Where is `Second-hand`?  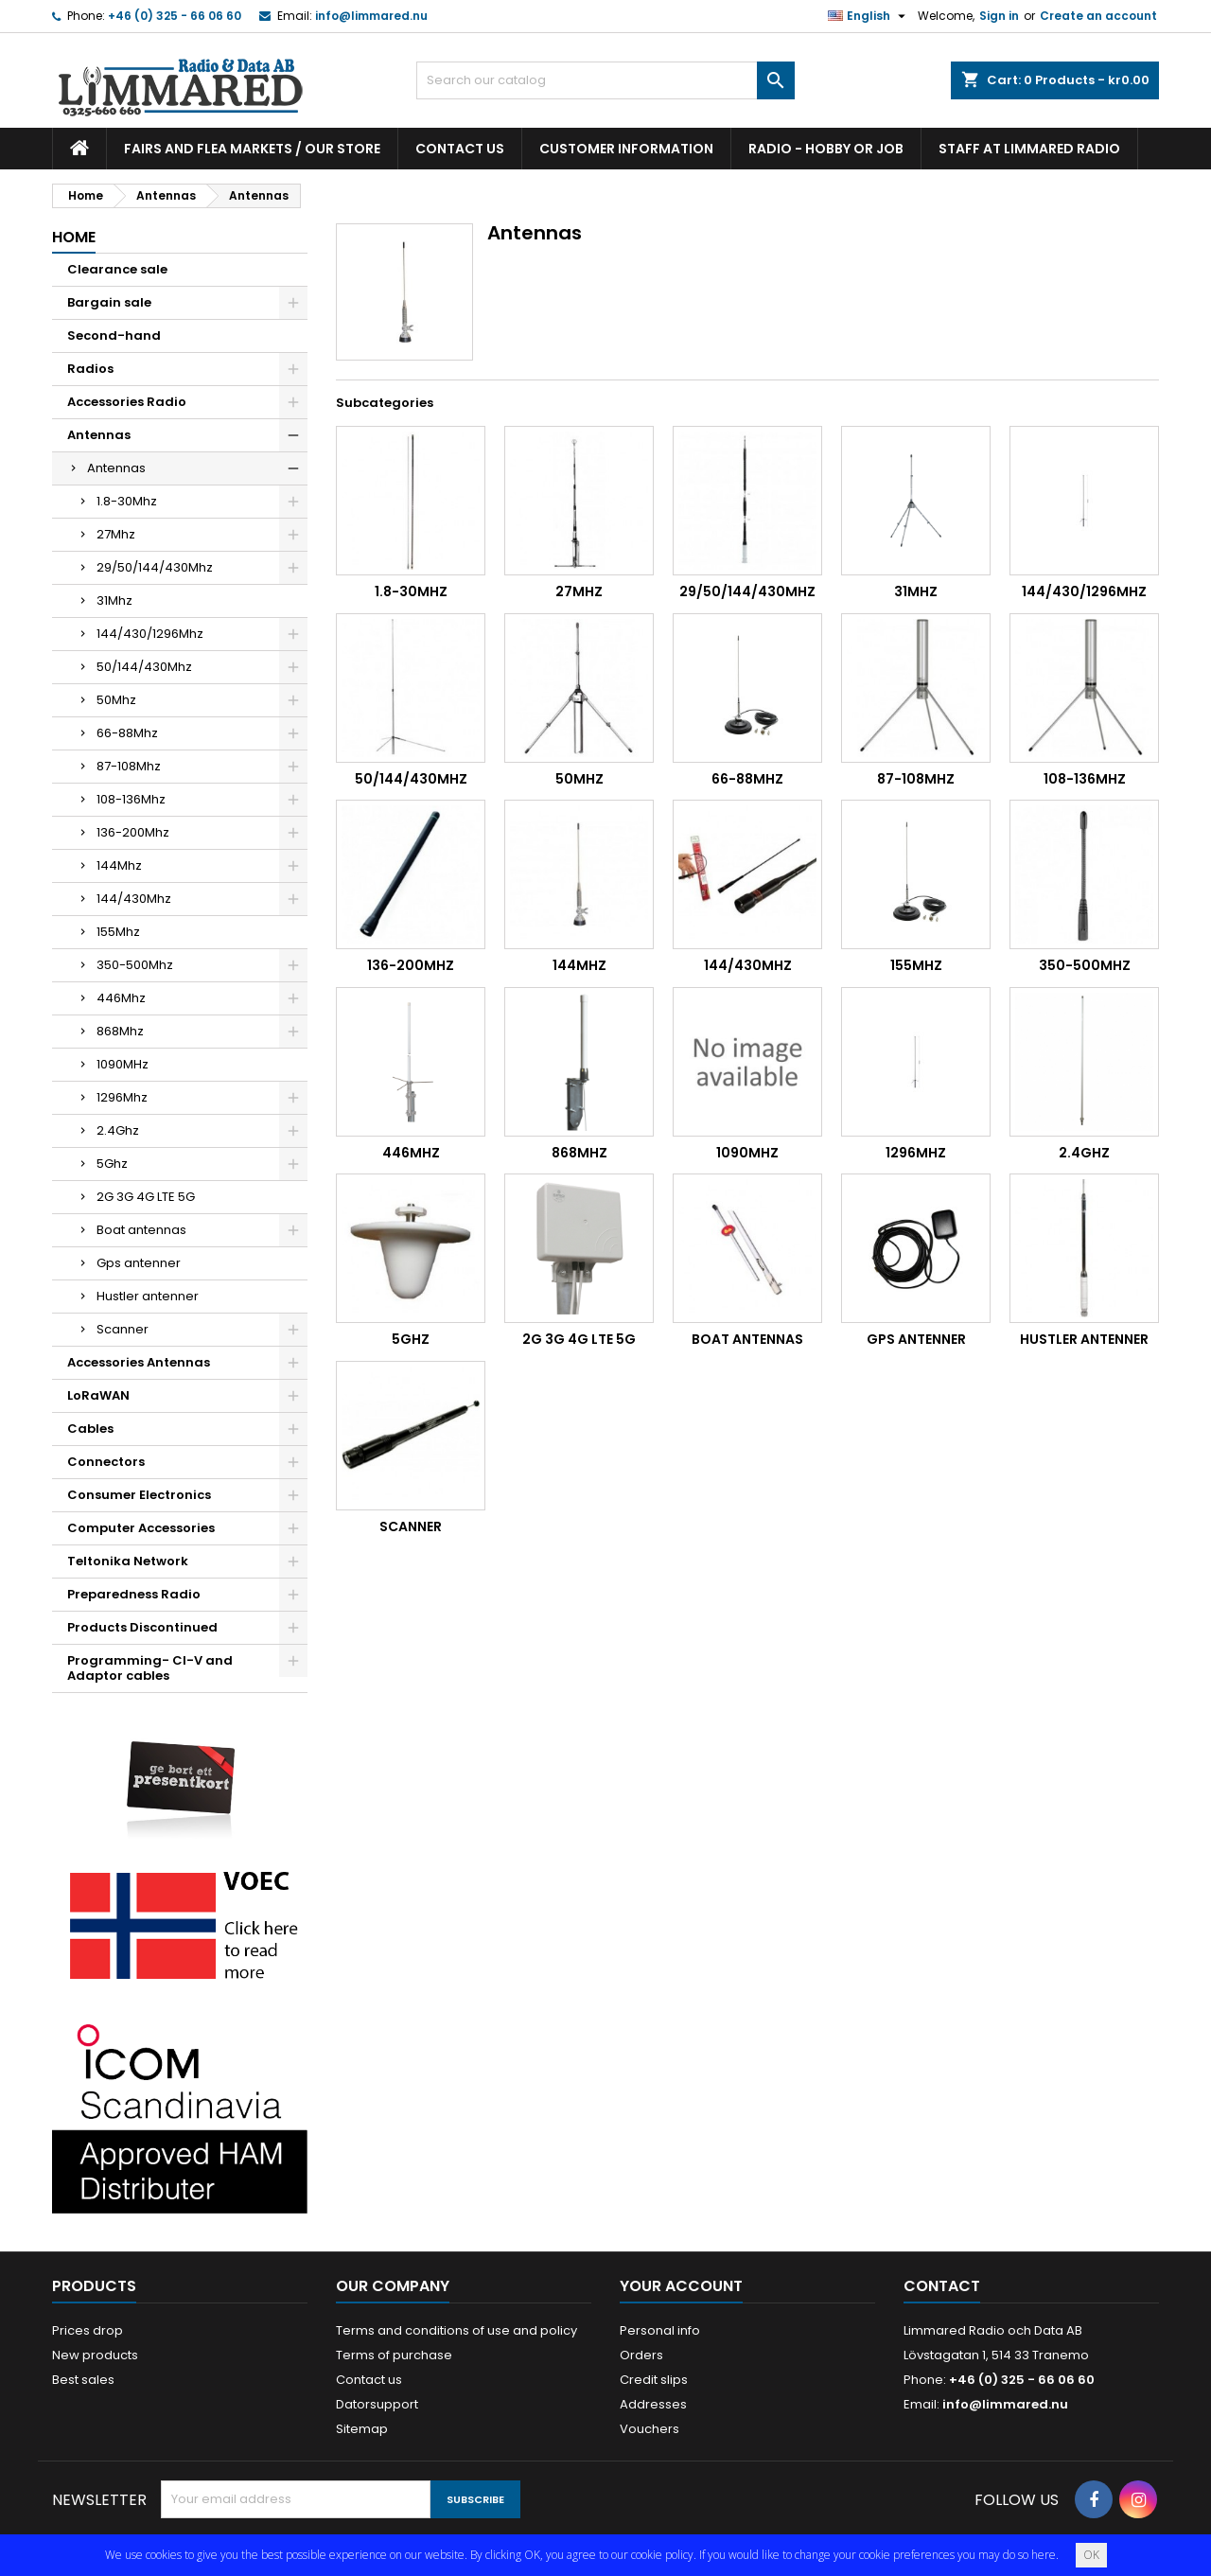
Second-hand is located at coordinates (114, 335).